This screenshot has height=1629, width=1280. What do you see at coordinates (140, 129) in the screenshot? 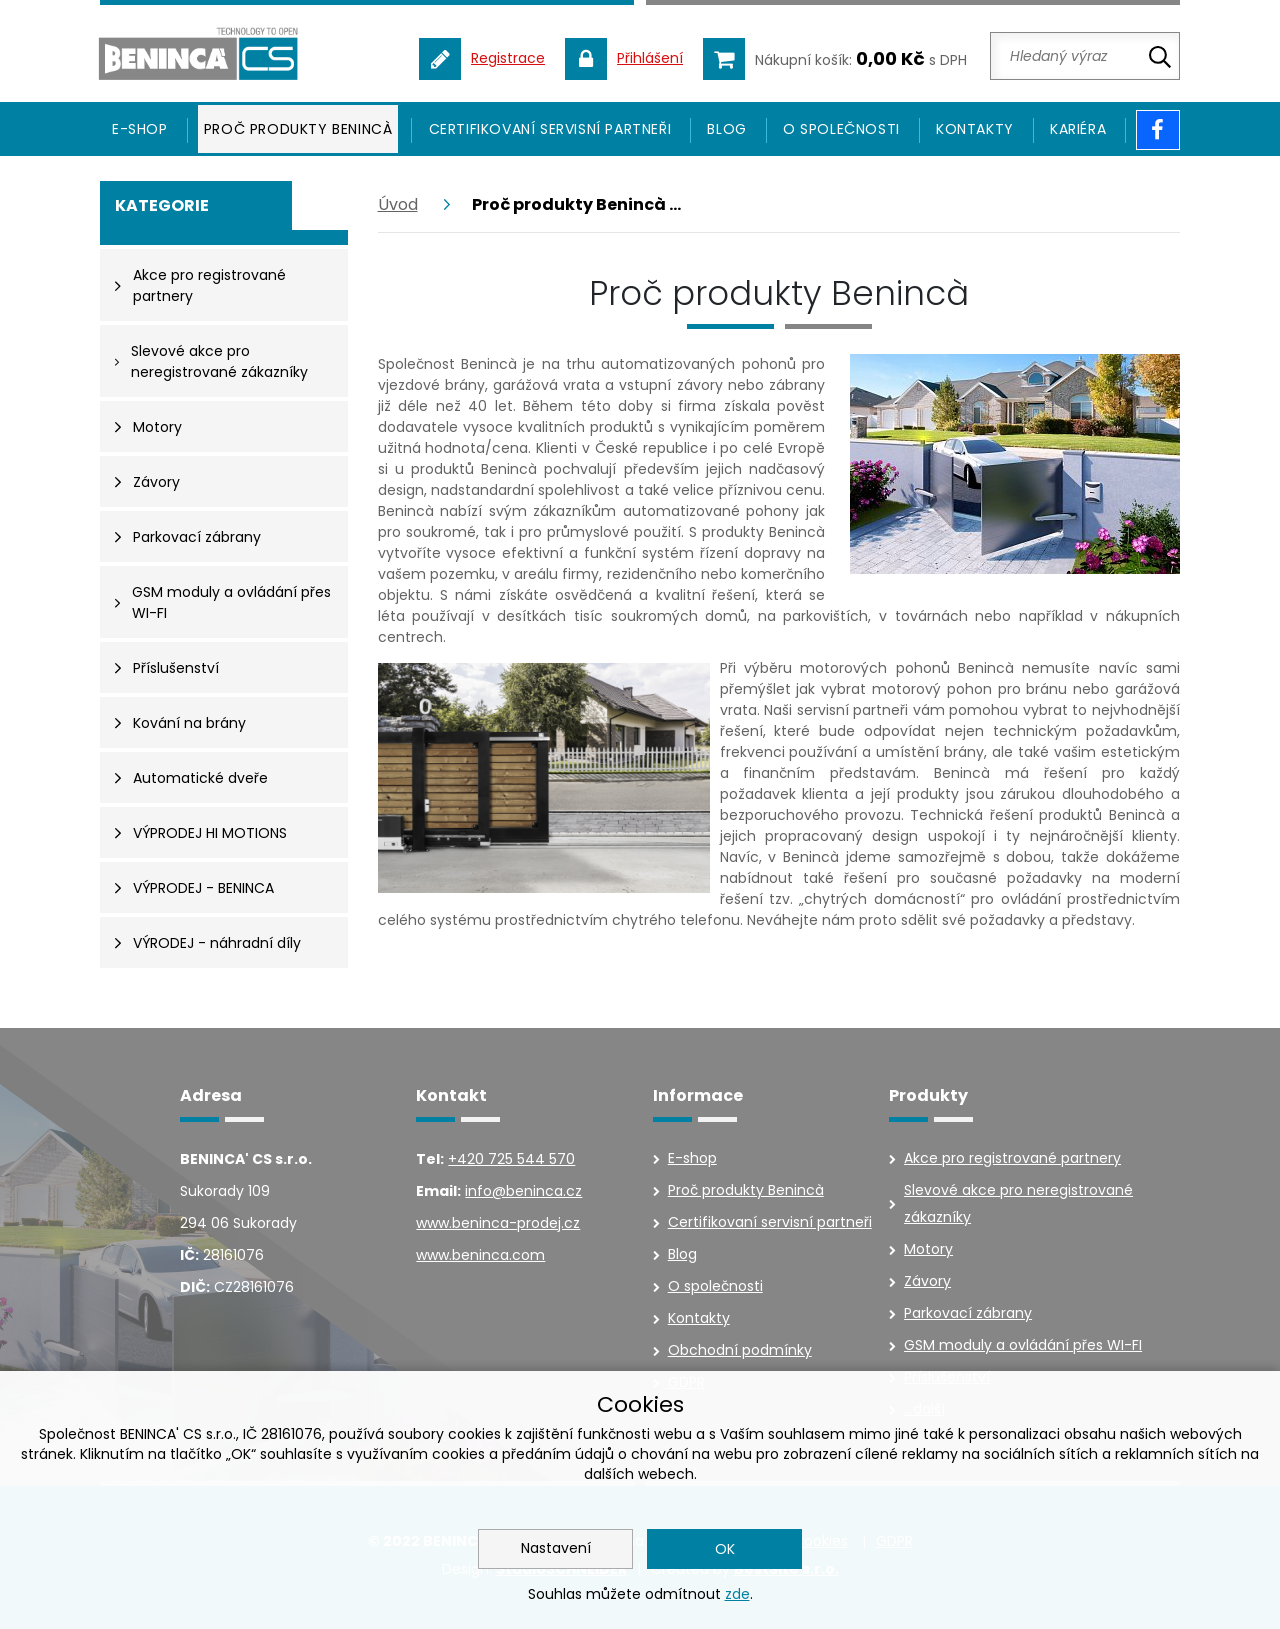
I see `E-SHOP` at bounding box center [140, 129].